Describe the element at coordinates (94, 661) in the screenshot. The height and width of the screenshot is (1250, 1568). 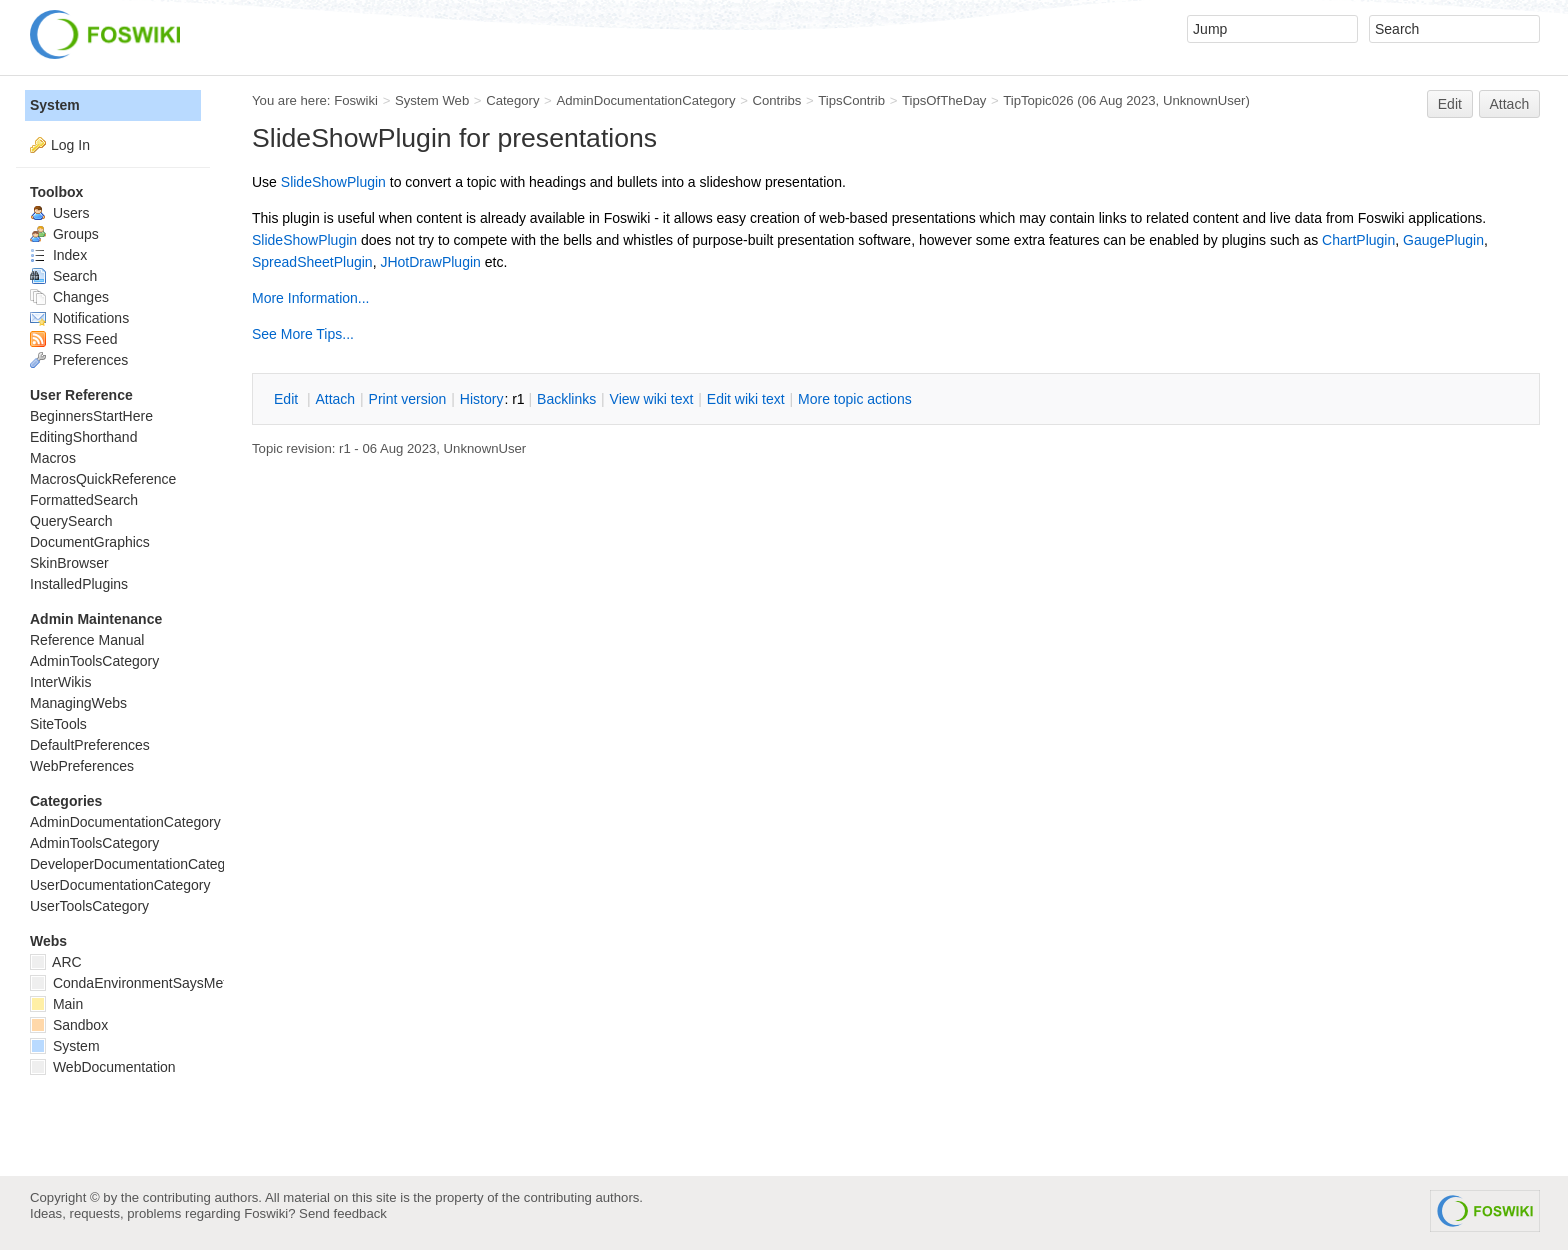
I see `AdminToolsCategory` at that location.